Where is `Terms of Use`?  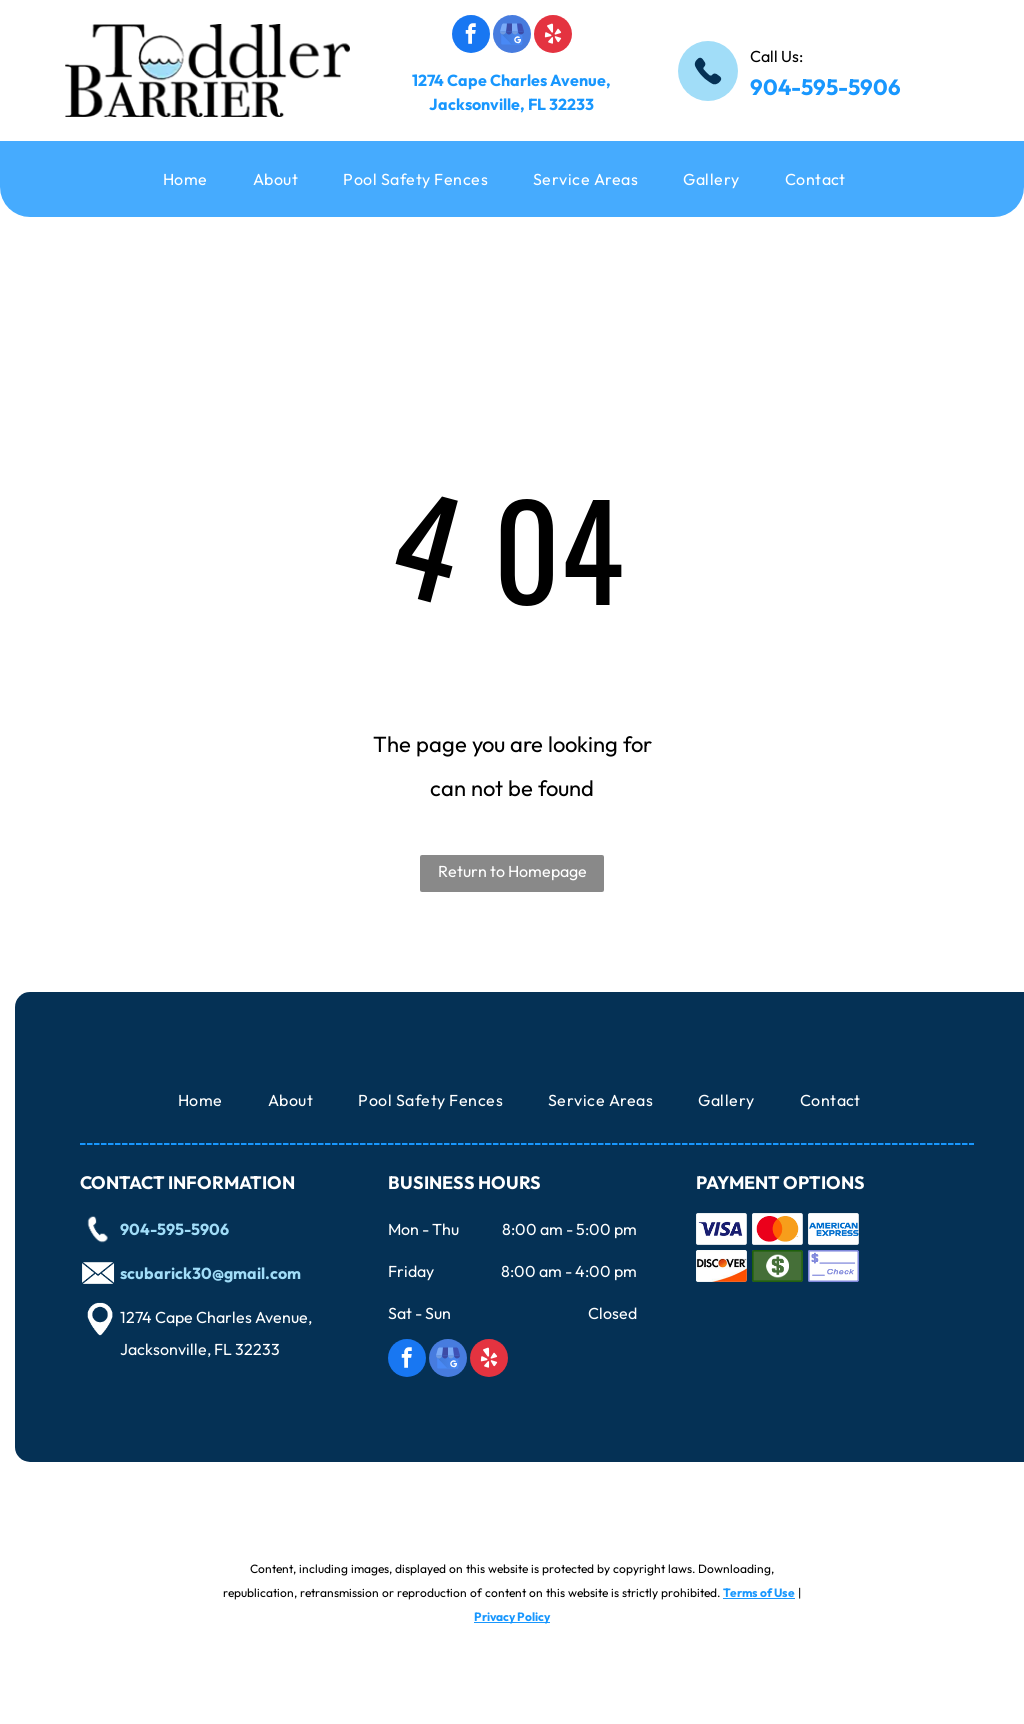
Terms of Use is located at coordinates (759, 1592).